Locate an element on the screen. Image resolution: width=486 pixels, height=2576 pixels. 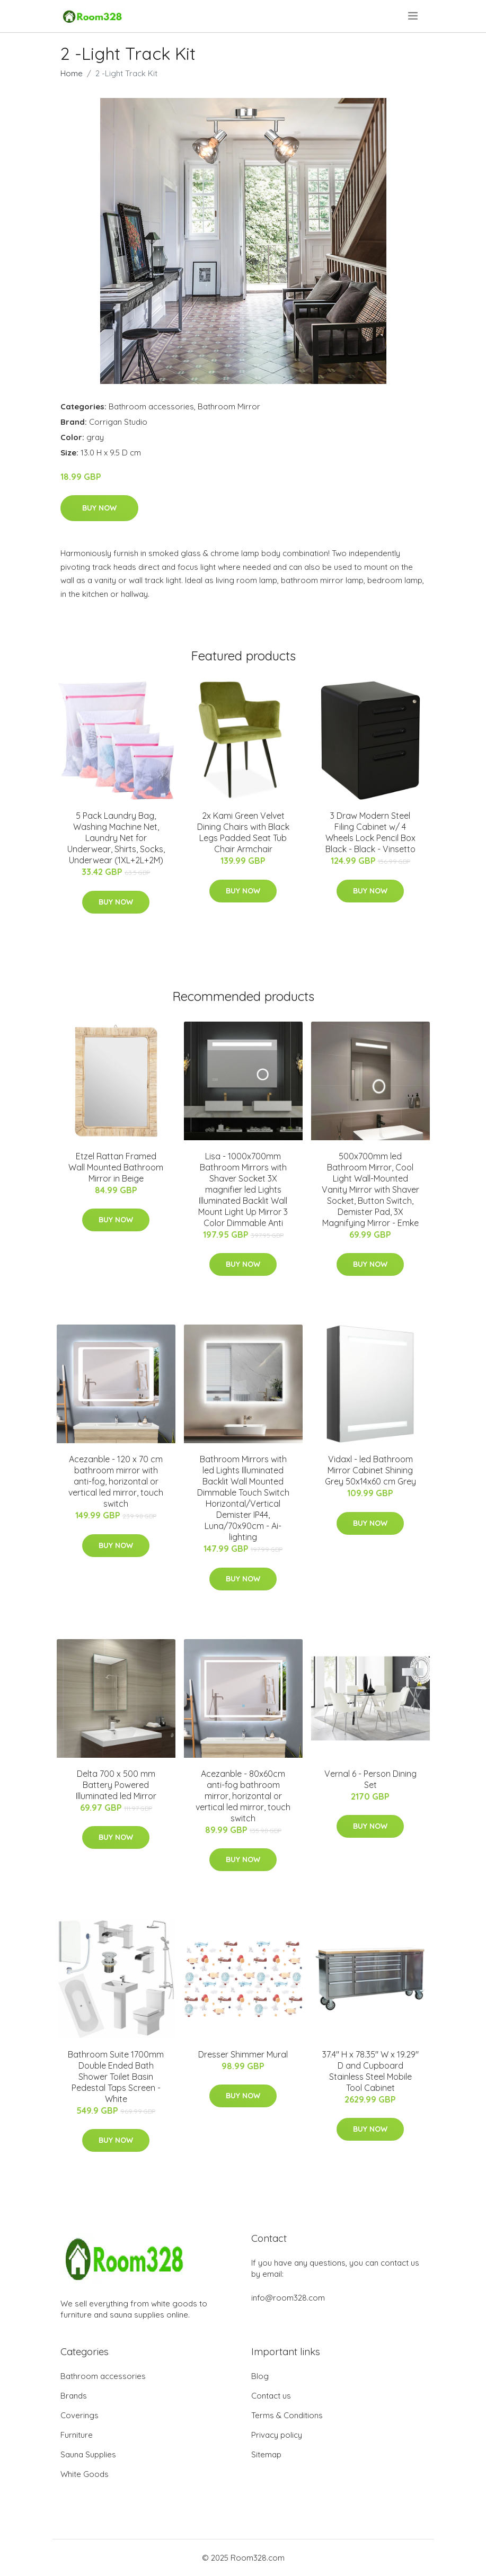
Buy Now is located at coordinates (99, 508).